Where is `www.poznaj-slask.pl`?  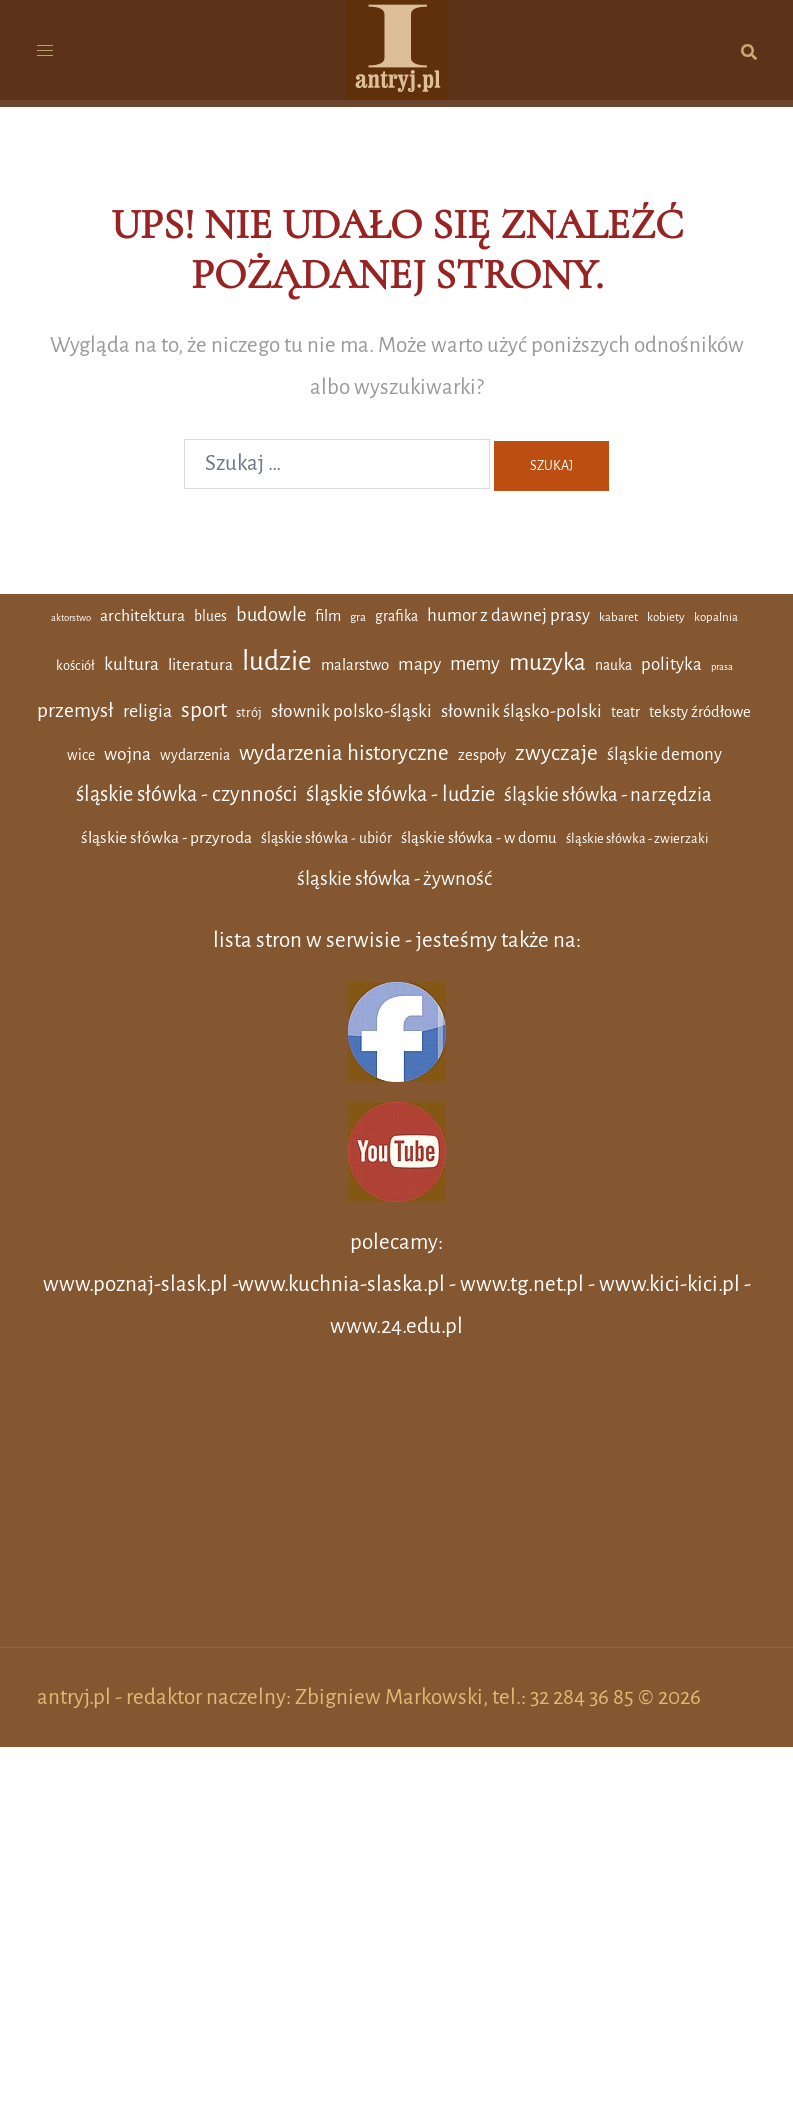
www.poznaj-slask.pl is located at coordinates (135, 1284).